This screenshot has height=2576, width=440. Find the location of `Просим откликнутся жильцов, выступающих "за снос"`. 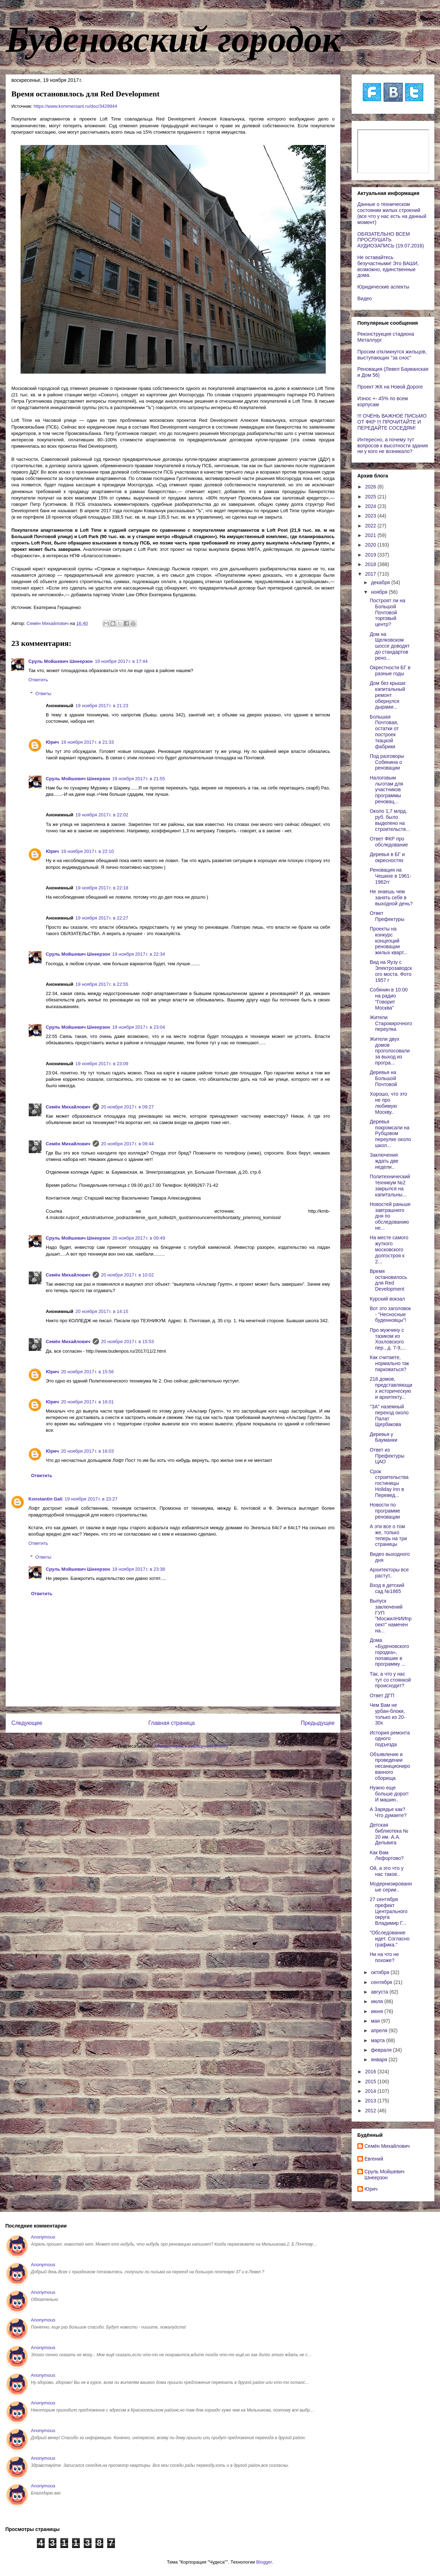

Просим откликнутся жильцов, выступающих "за снос" is located at coordinates (392, 355).